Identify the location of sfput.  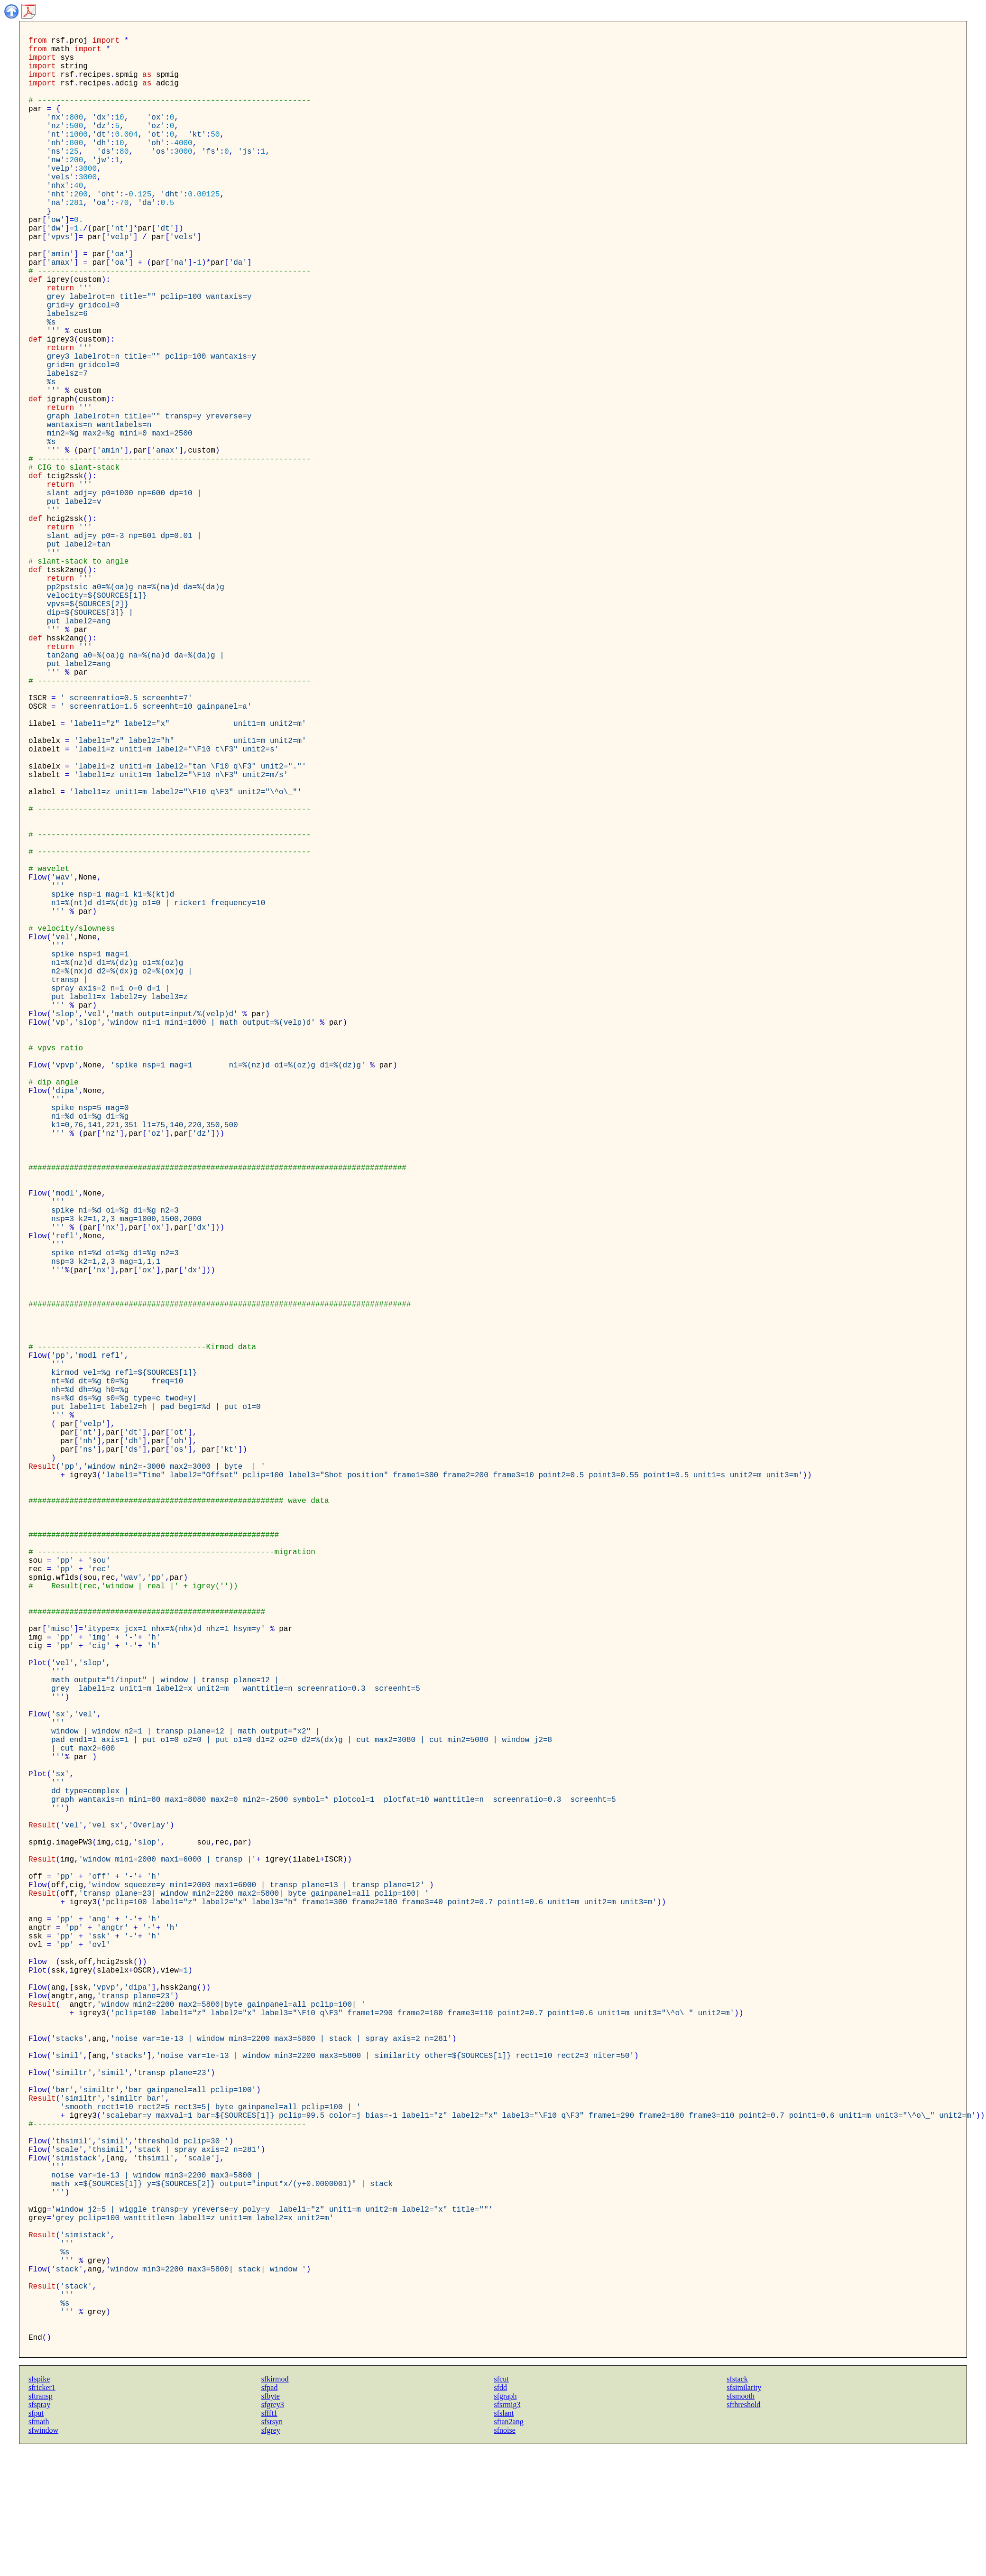
(36, 2541).